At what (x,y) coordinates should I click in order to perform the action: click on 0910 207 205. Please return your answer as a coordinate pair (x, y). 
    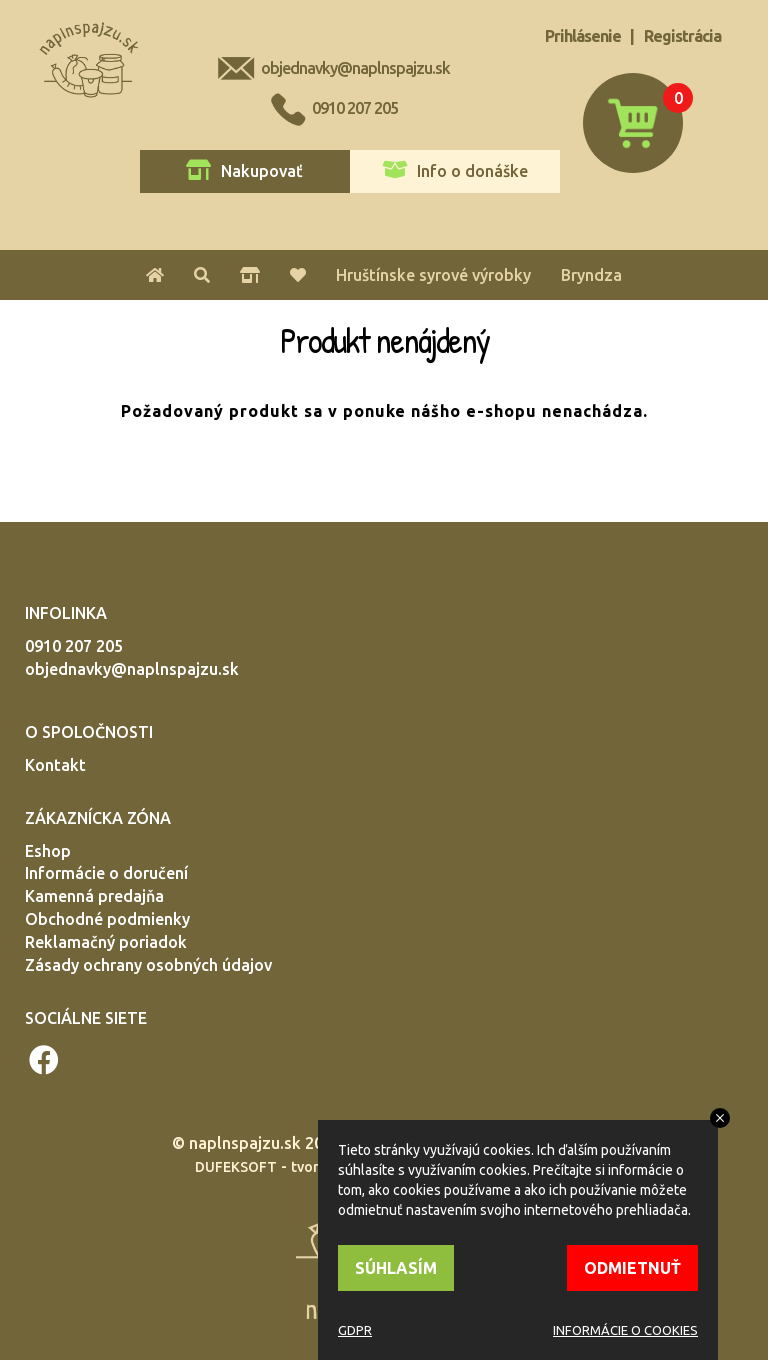
    Looking at the image, I should click on (355, 108).